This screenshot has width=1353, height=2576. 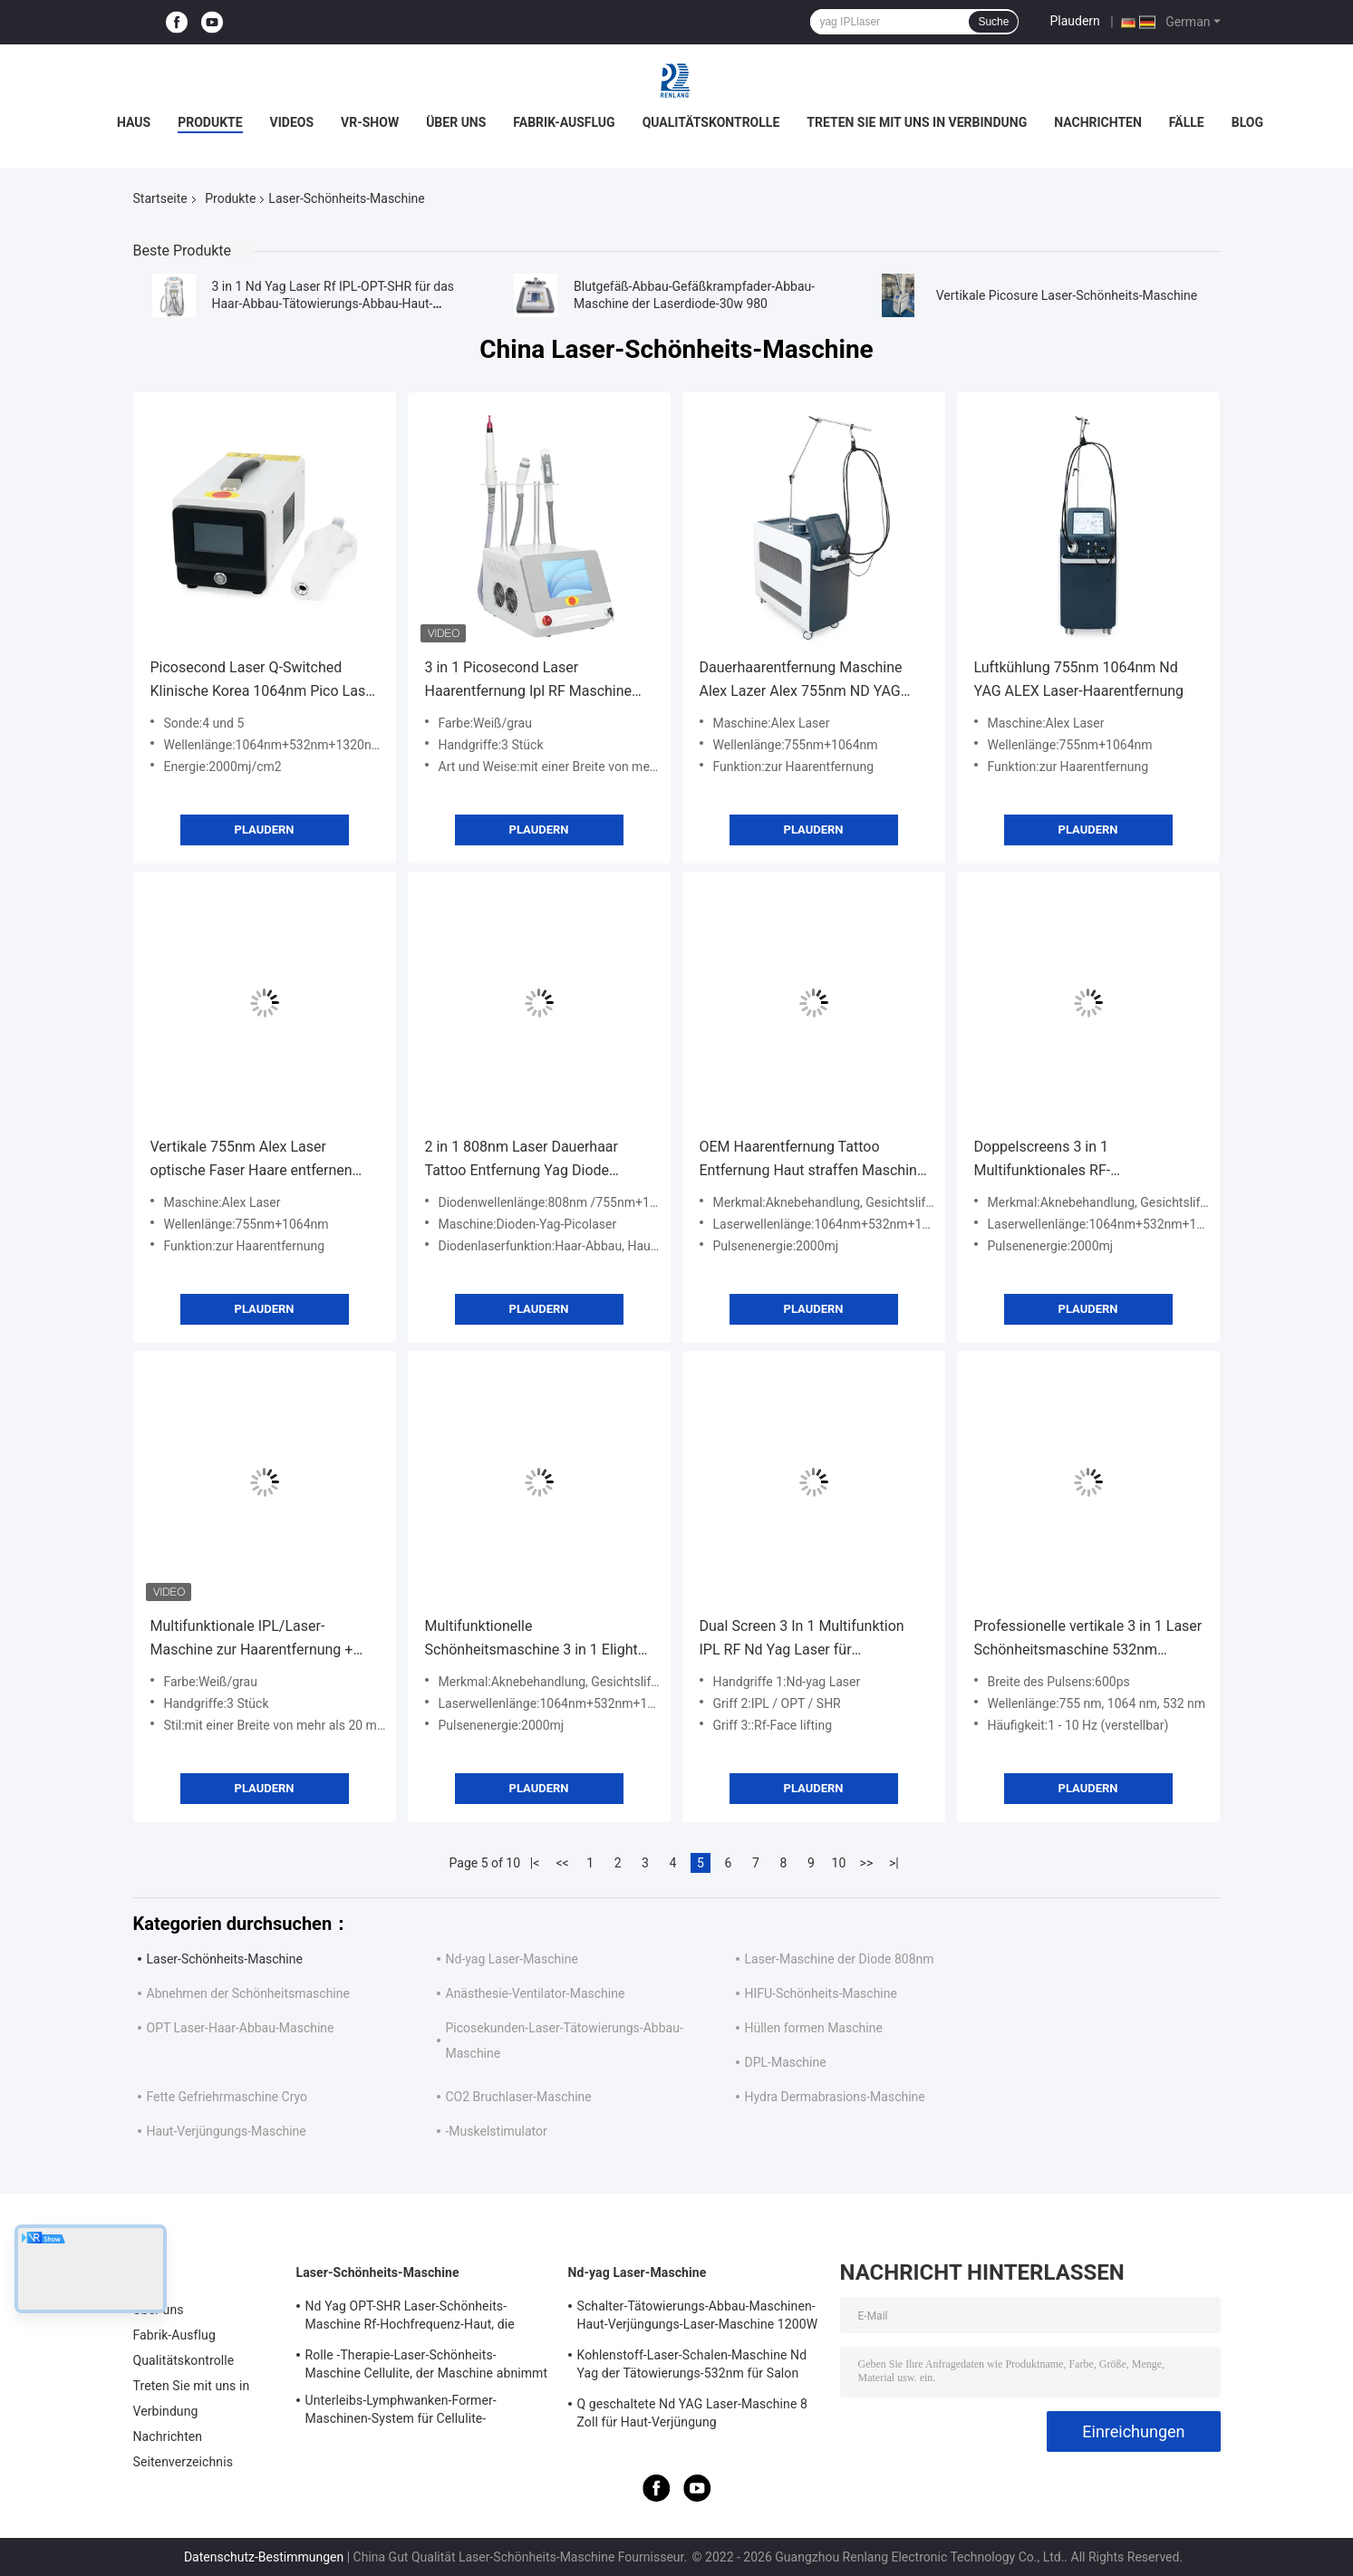 I want to click on OPT Laser-Haar-Abbau-Maschine, so click(x=240, y=2028).